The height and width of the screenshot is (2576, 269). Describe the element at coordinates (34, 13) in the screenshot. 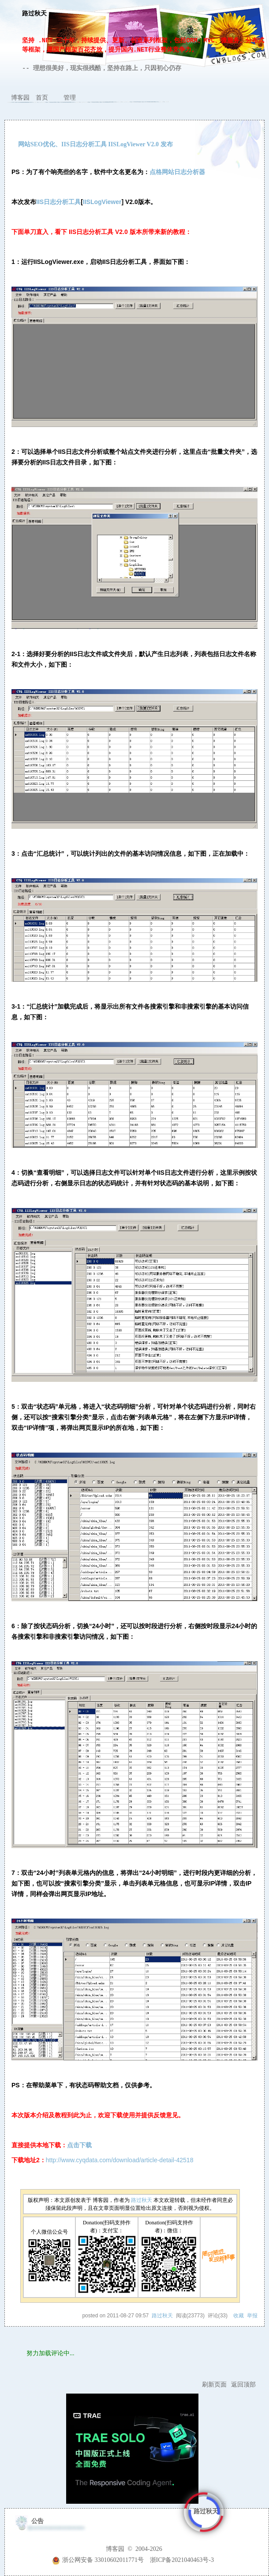

I see `路过秋天` at that location.